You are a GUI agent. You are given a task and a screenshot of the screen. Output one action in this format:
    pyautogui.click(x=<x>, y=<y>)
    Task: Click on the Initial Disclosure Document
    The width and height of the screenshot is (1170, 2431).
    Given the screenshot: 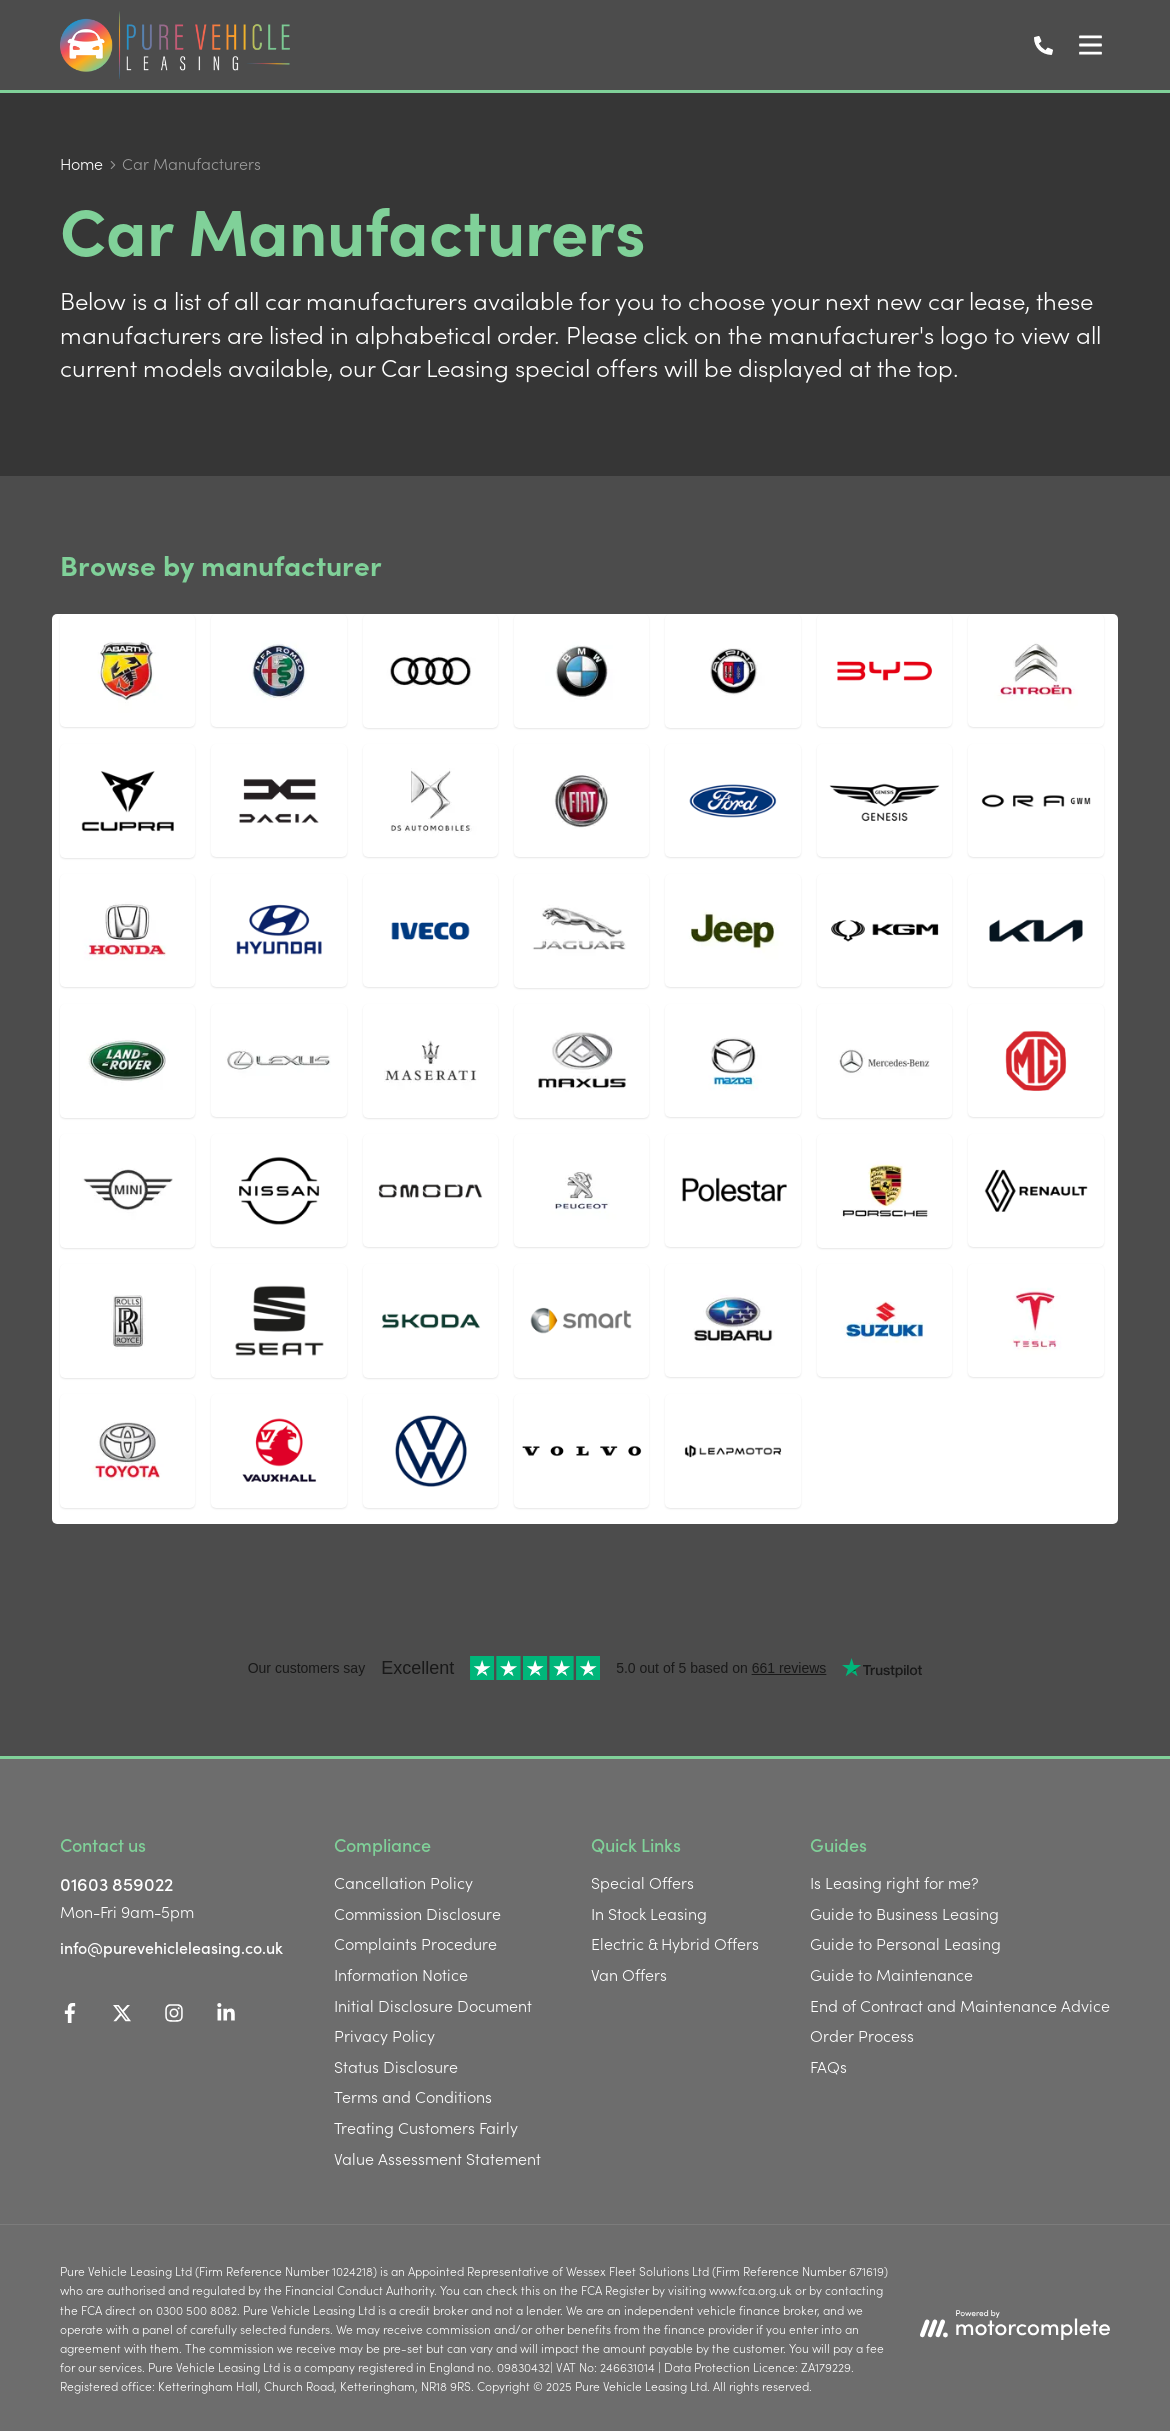 What is the action you would take?
    pyautogui.click(x=433, y=2005)
    